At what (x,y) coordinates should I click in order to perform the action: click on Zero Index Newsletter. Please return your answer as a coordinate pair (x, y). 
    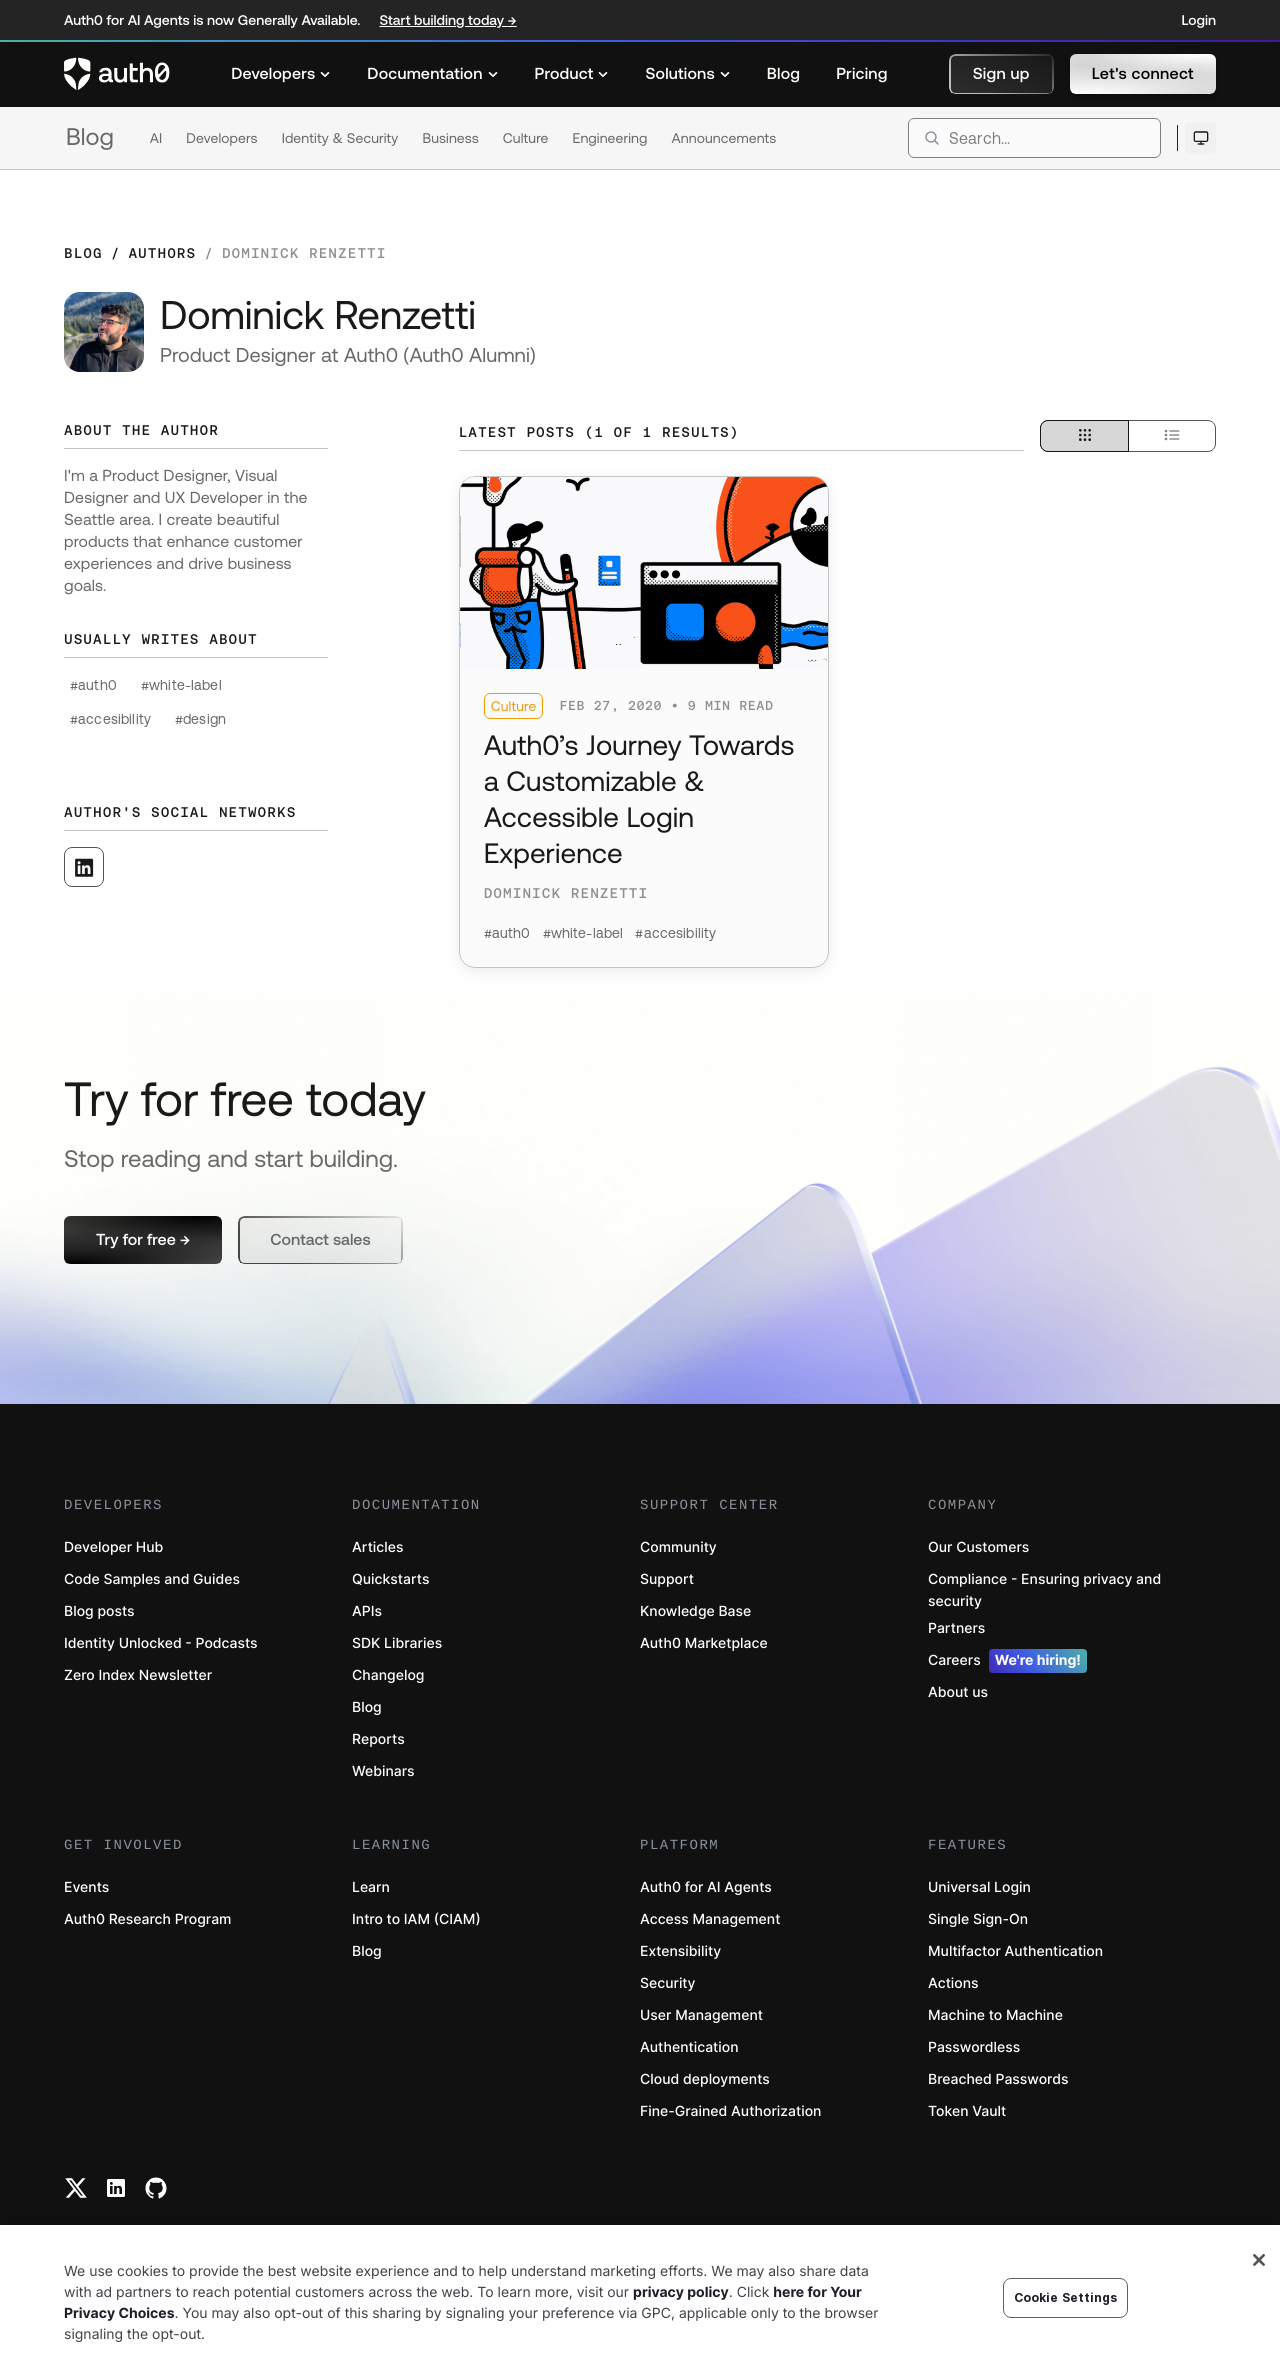
    Looking at the image, I should click on (138, 1675).